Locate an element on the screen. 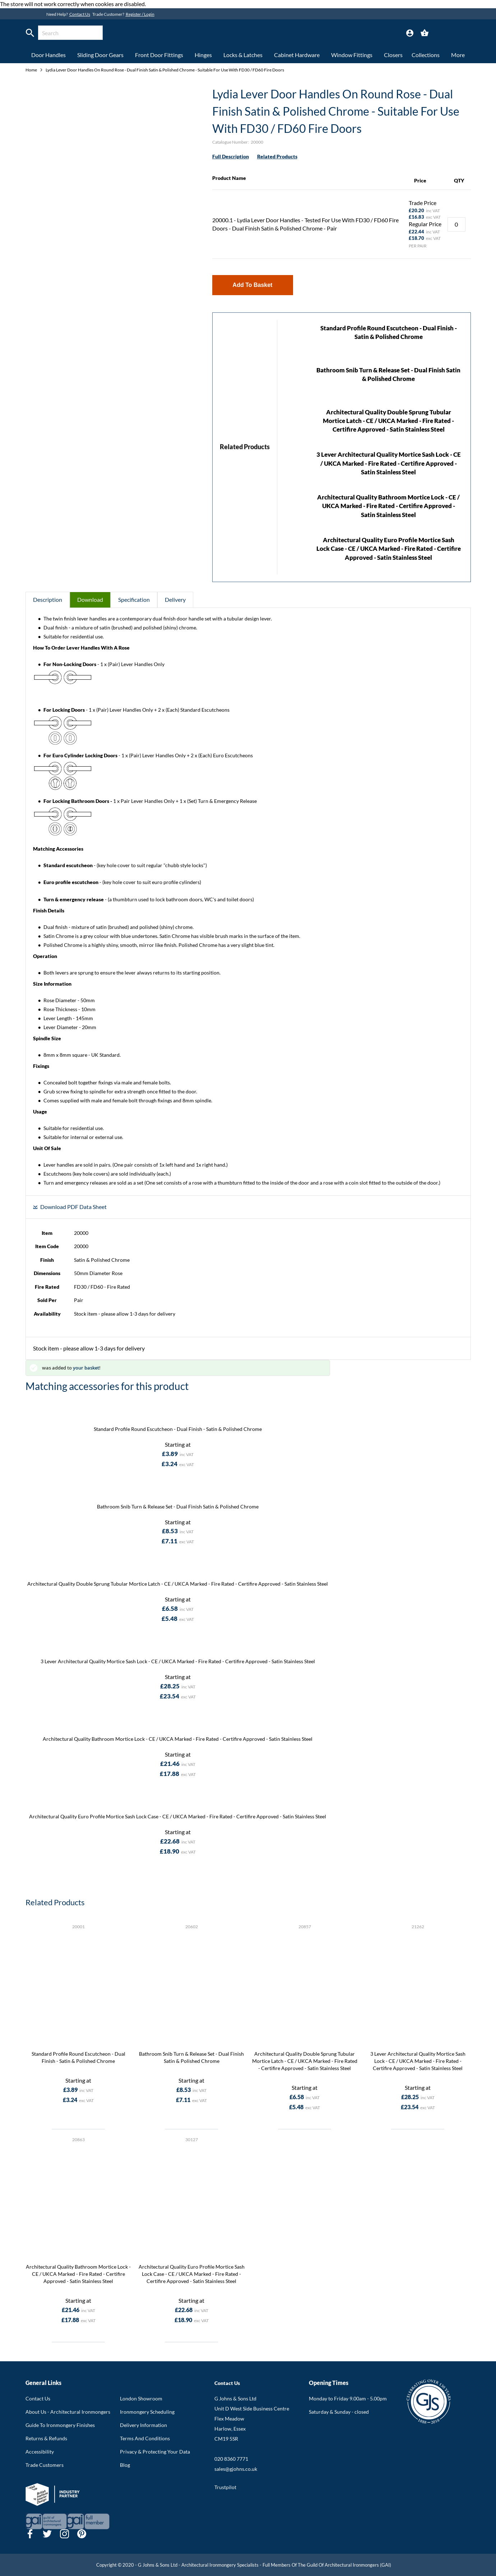  Privacy & Protecting Your Data is located at coordinates (155, 2452).